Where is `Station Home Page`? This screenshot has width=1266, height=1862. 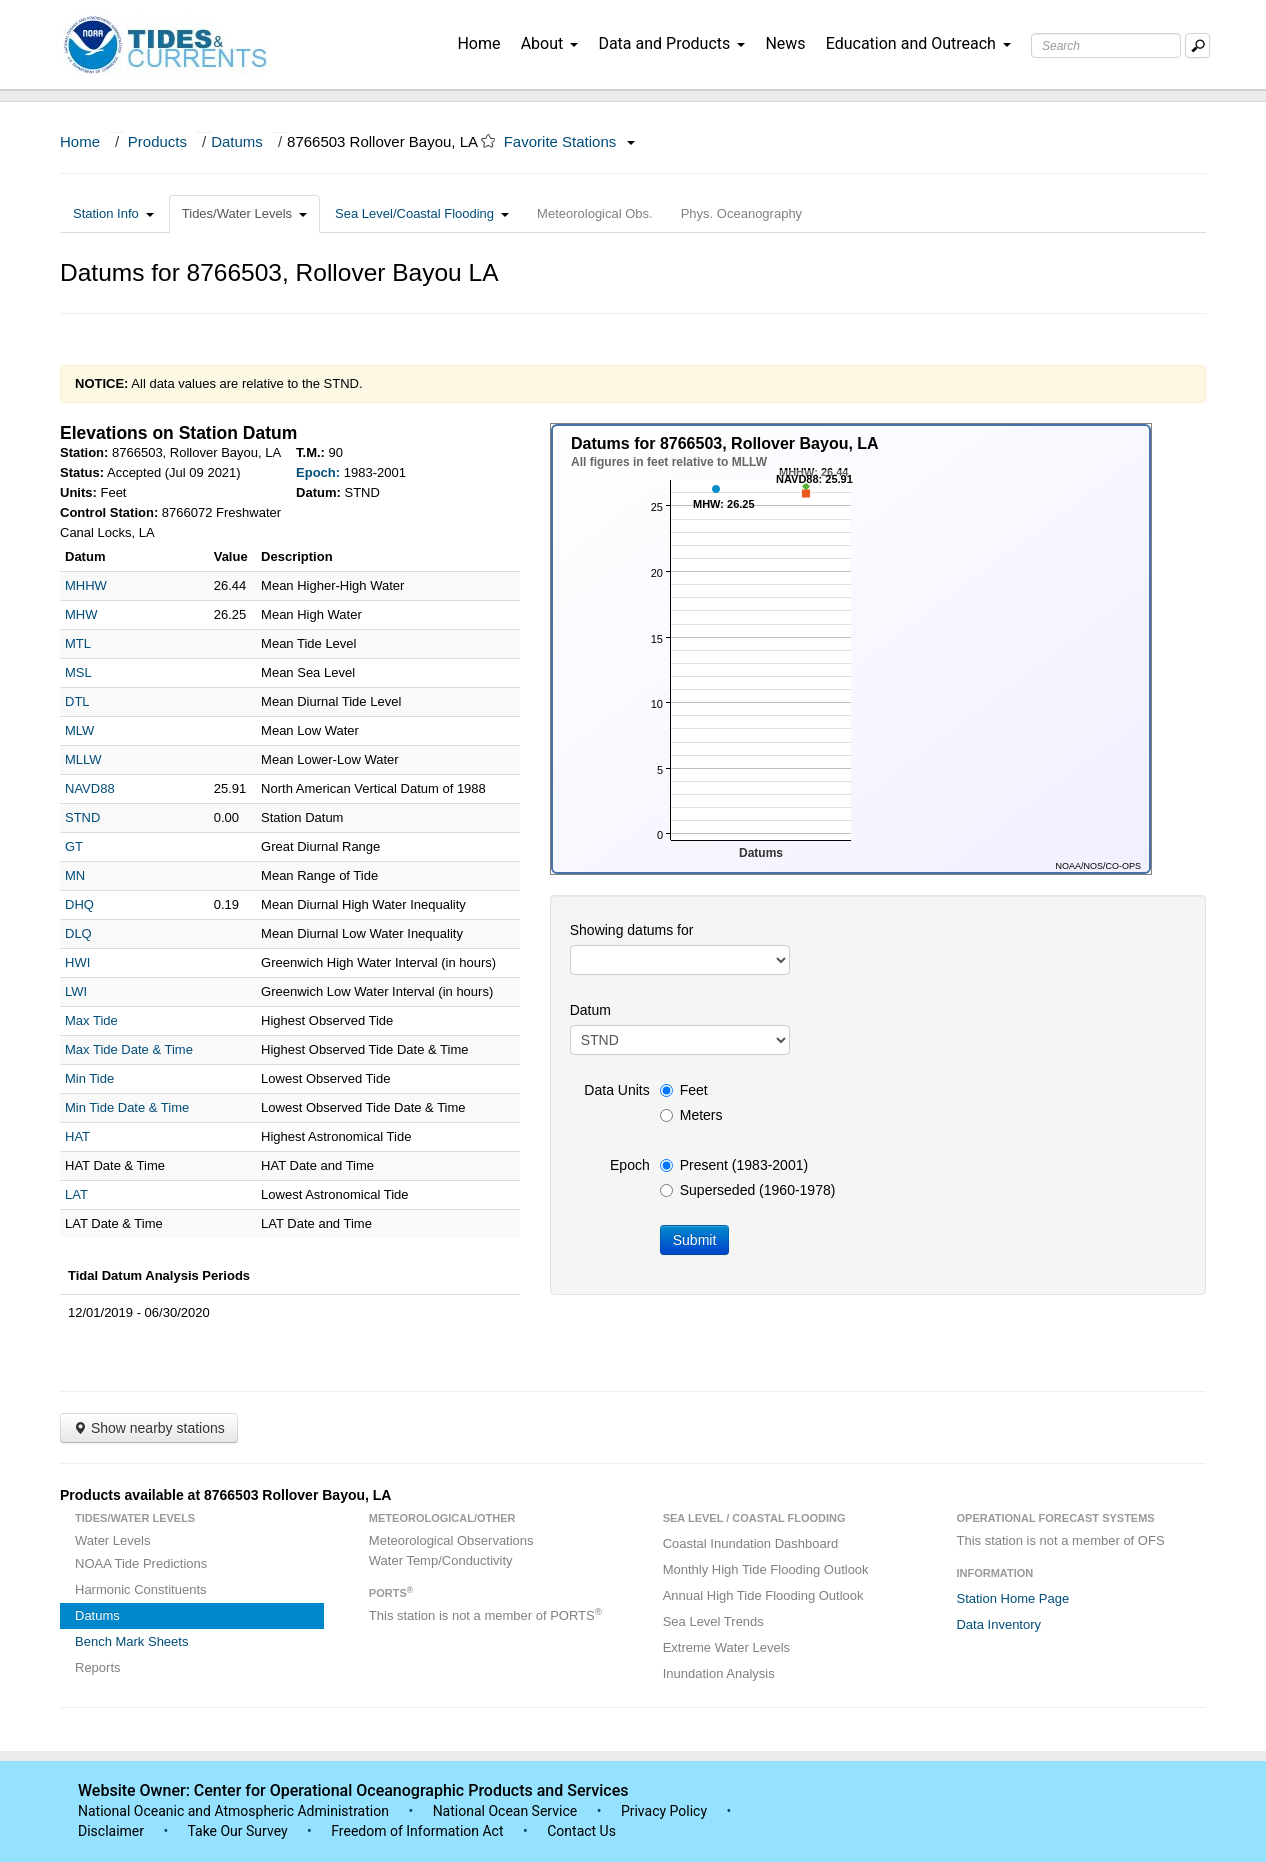 Station Home Page is located at coordinates (1012, 1598).